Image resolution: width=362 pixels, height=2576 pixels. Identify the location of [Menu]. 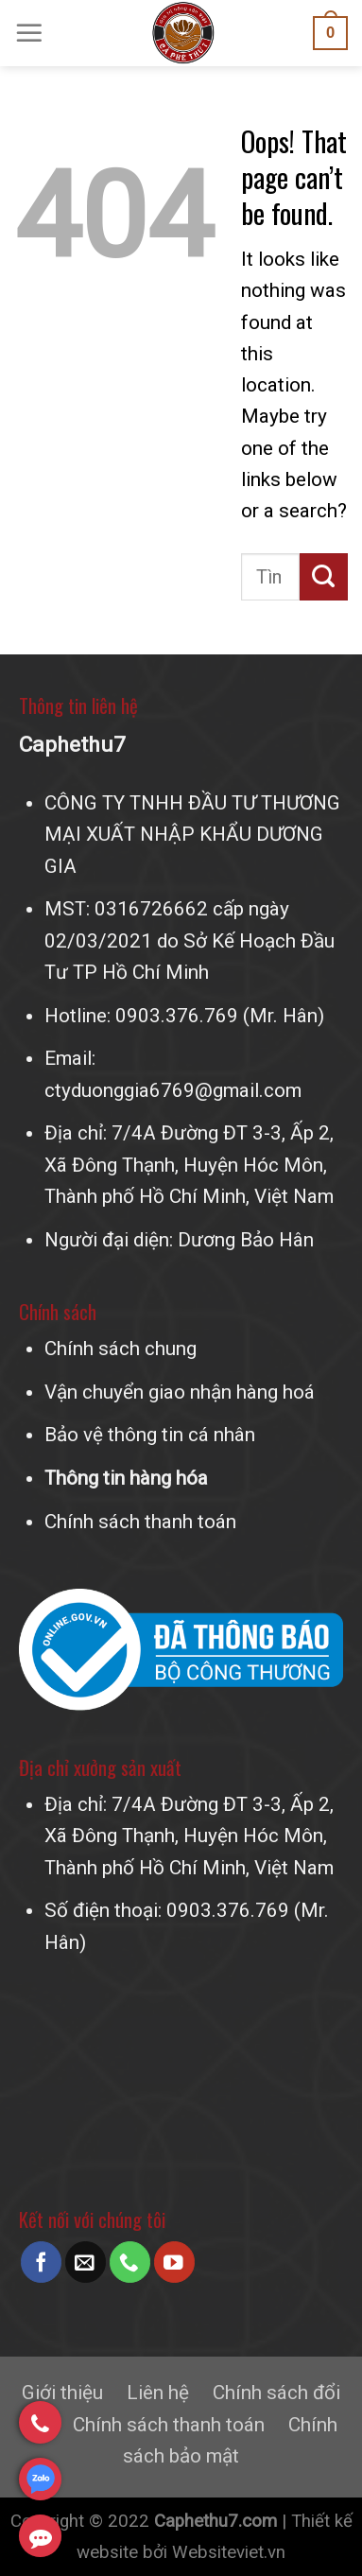
(29, 33).